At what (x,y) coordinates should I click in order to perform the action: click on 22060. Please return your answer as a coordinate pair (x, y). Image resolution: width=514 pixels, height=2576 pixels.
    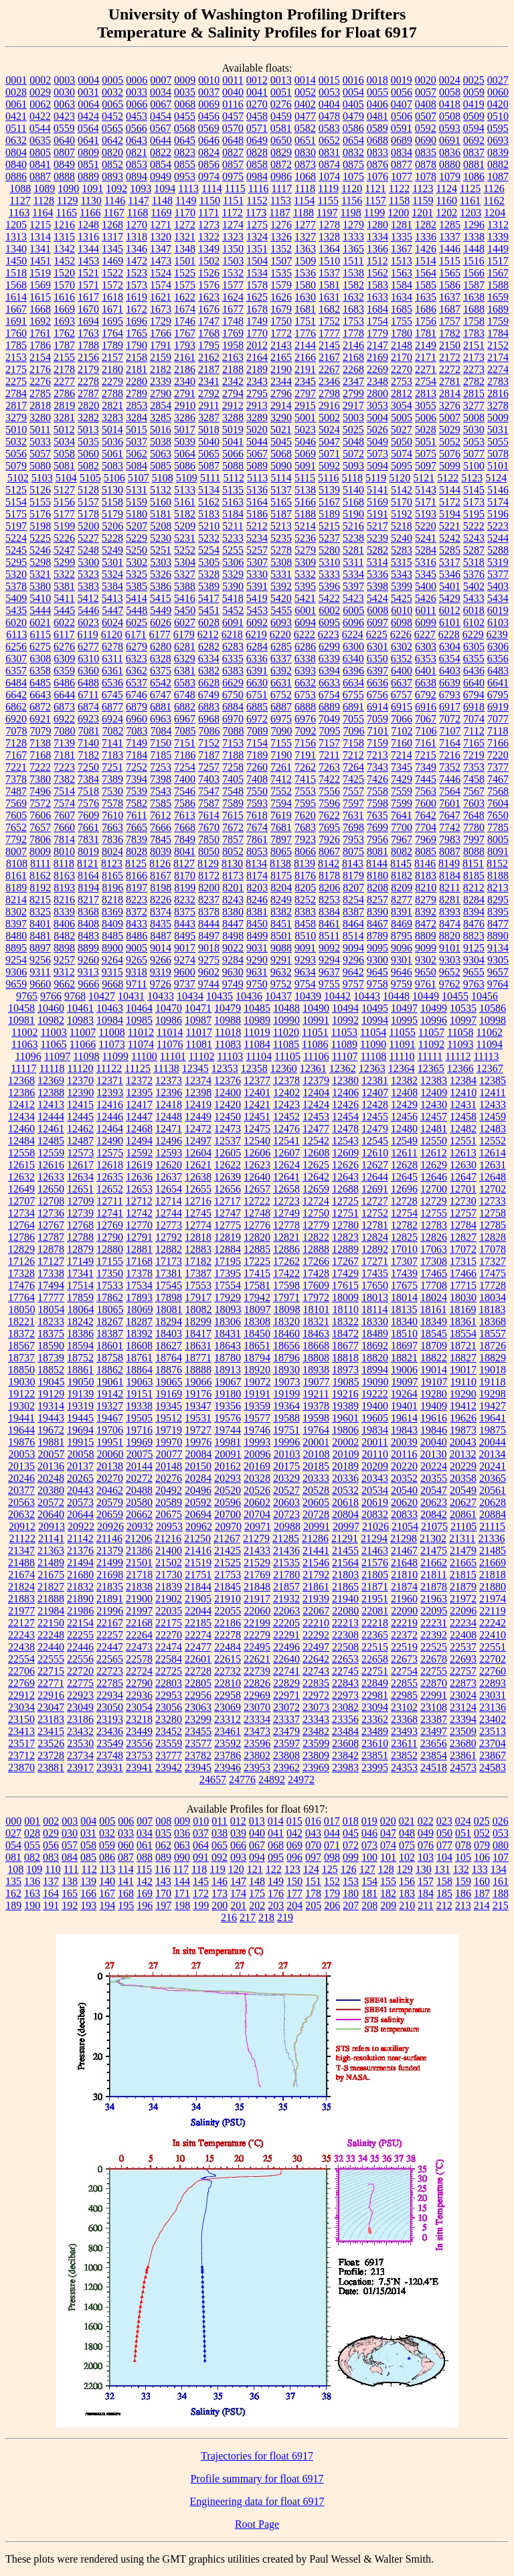
    Looking at the image, I should click on (257, 1610).